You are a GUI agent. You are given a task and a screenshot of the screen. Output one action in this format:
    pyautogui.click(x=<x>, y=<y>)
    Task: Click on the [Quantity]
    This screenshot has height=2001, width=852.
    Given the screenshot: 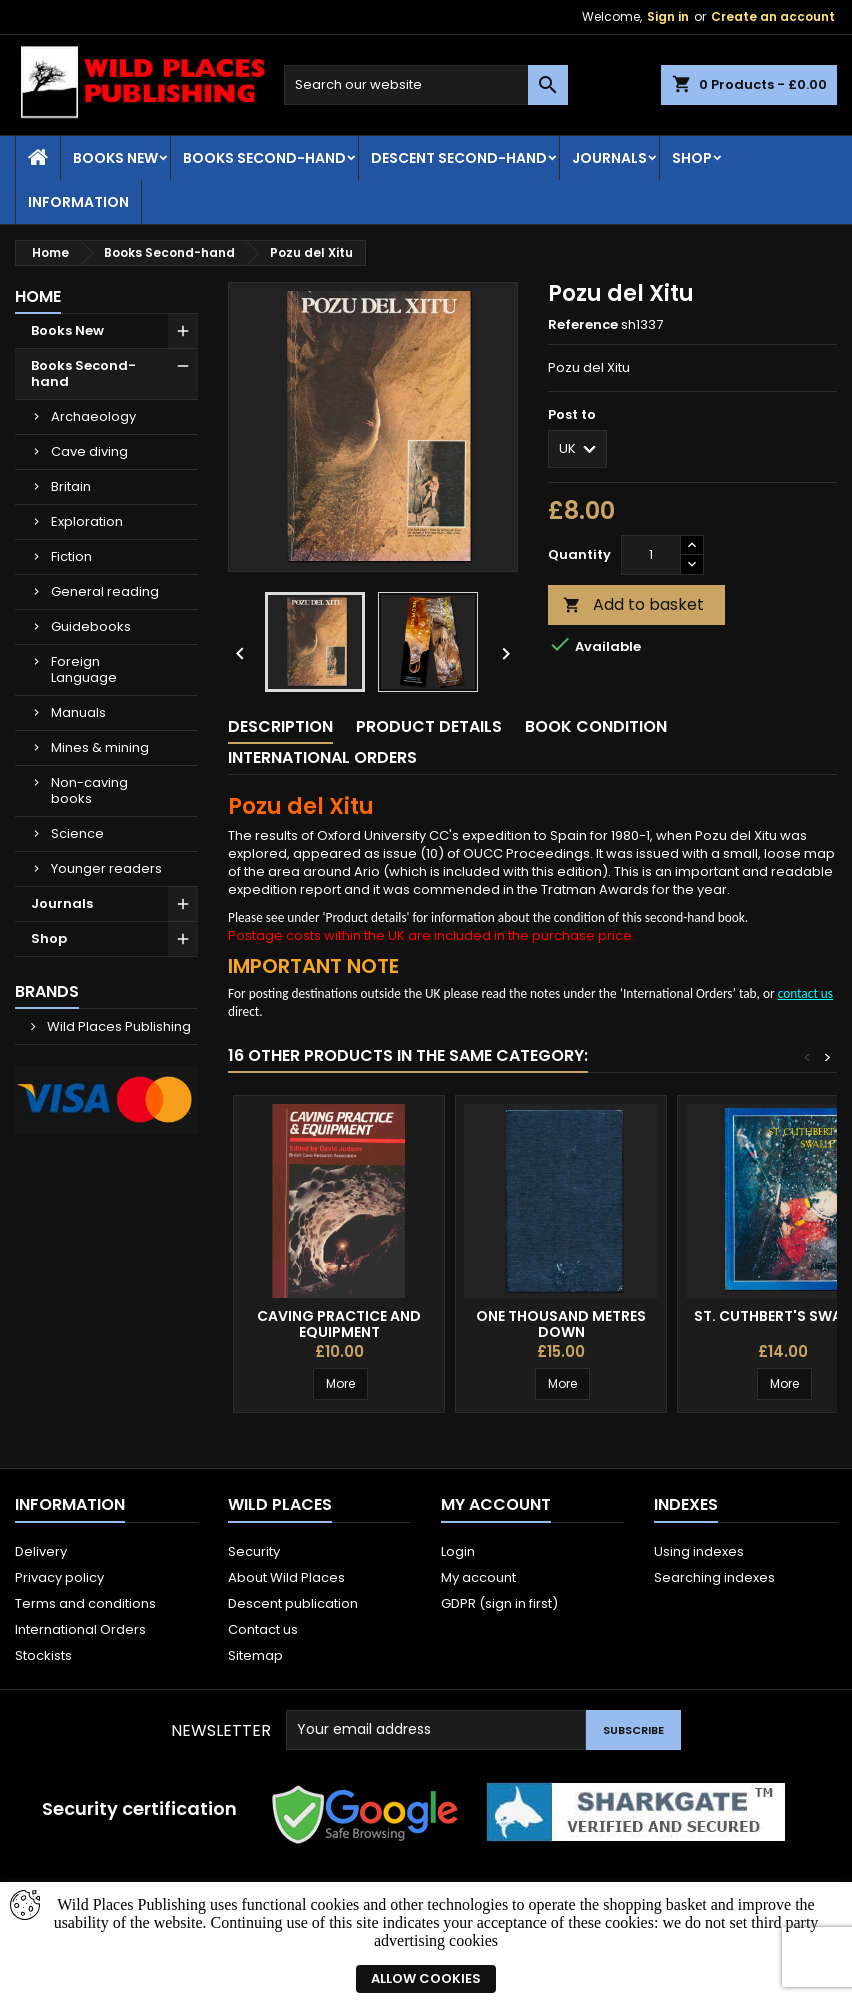 What is the action you would take?
    pyautogui.click(x=651, y=555)
    